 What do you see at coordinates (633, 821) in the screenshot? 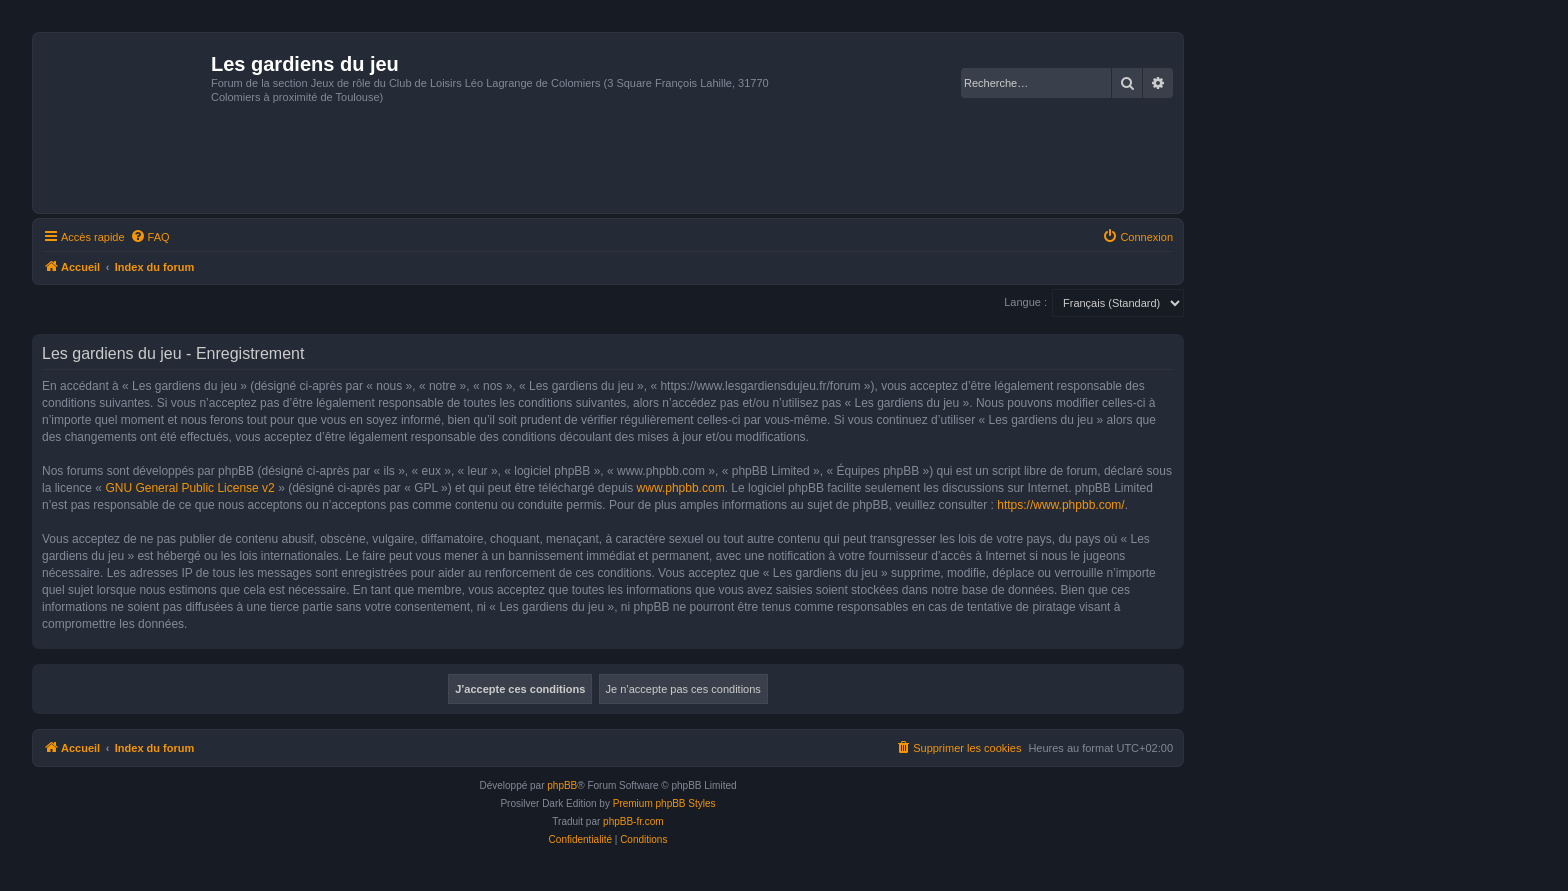
I see `phpBB-fr.com` at bounding box center [633, 821].